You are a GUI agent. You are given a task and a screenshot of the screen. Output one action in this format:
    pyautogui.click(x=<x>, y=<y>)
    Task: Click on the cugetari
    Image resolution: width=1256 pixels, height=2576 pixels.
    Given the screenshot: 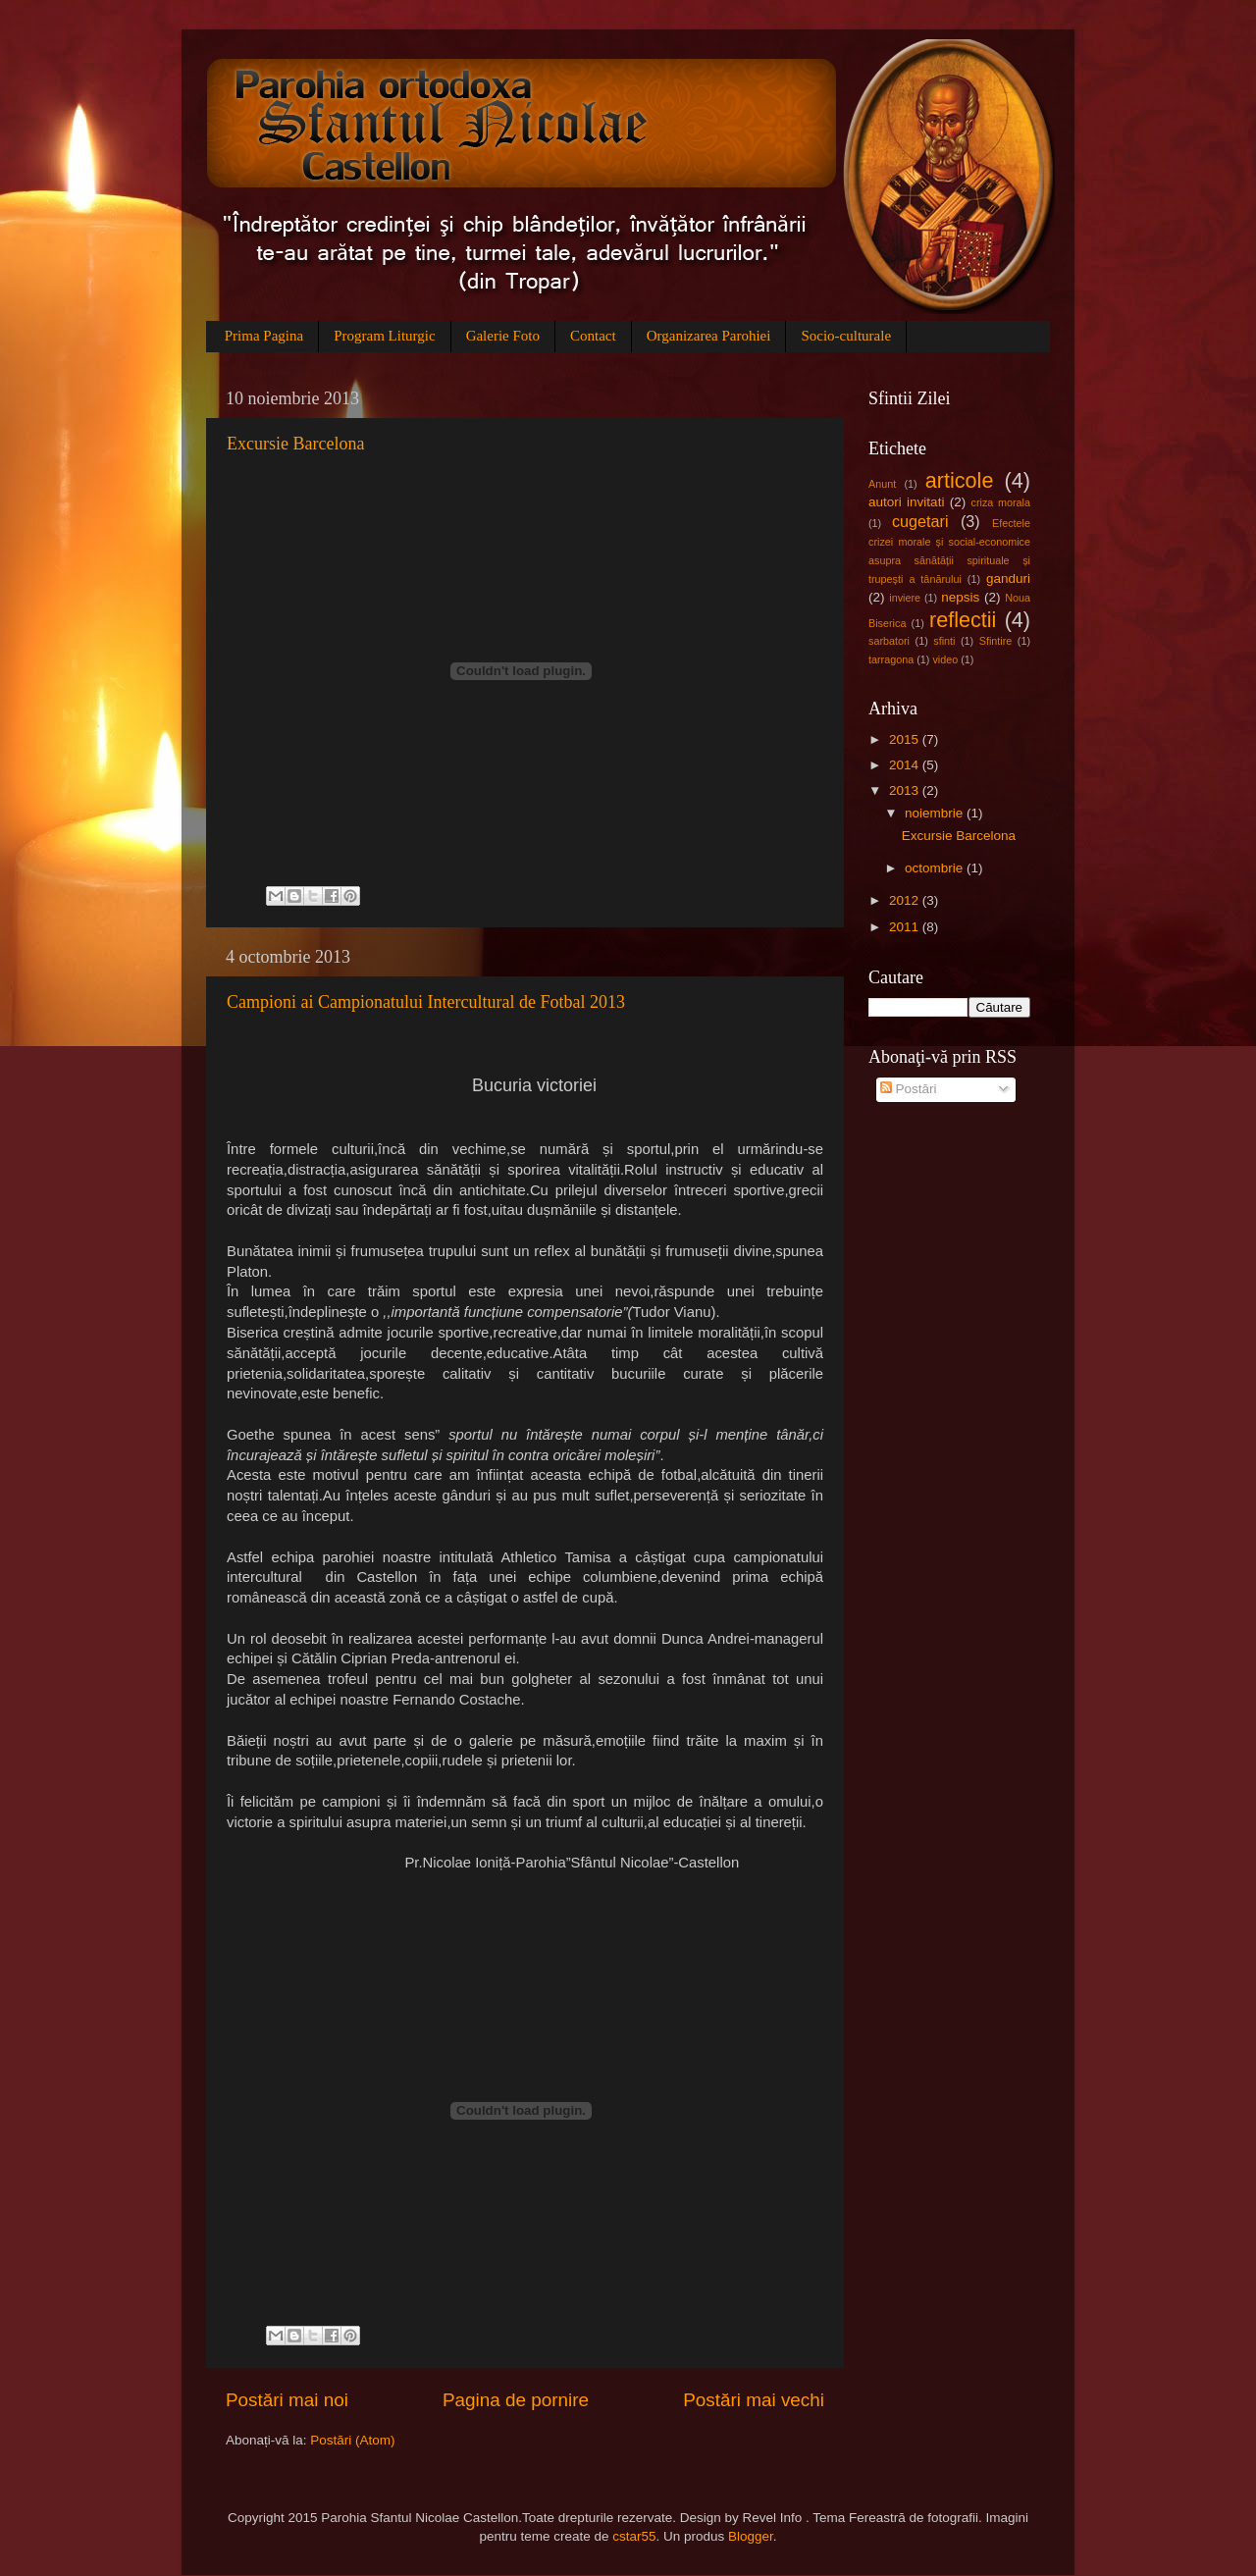 What is the action you would take?
    pyautogui.click(x=920, y=521)
    